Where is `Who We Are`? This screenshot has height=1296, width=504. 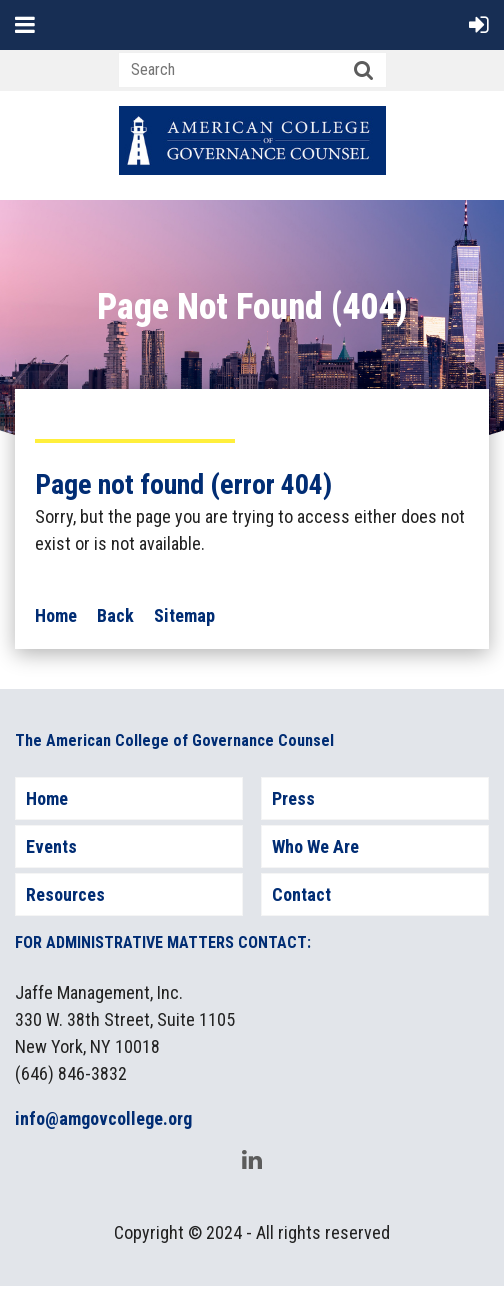 Who We Are is located at coordinates (315, 846).